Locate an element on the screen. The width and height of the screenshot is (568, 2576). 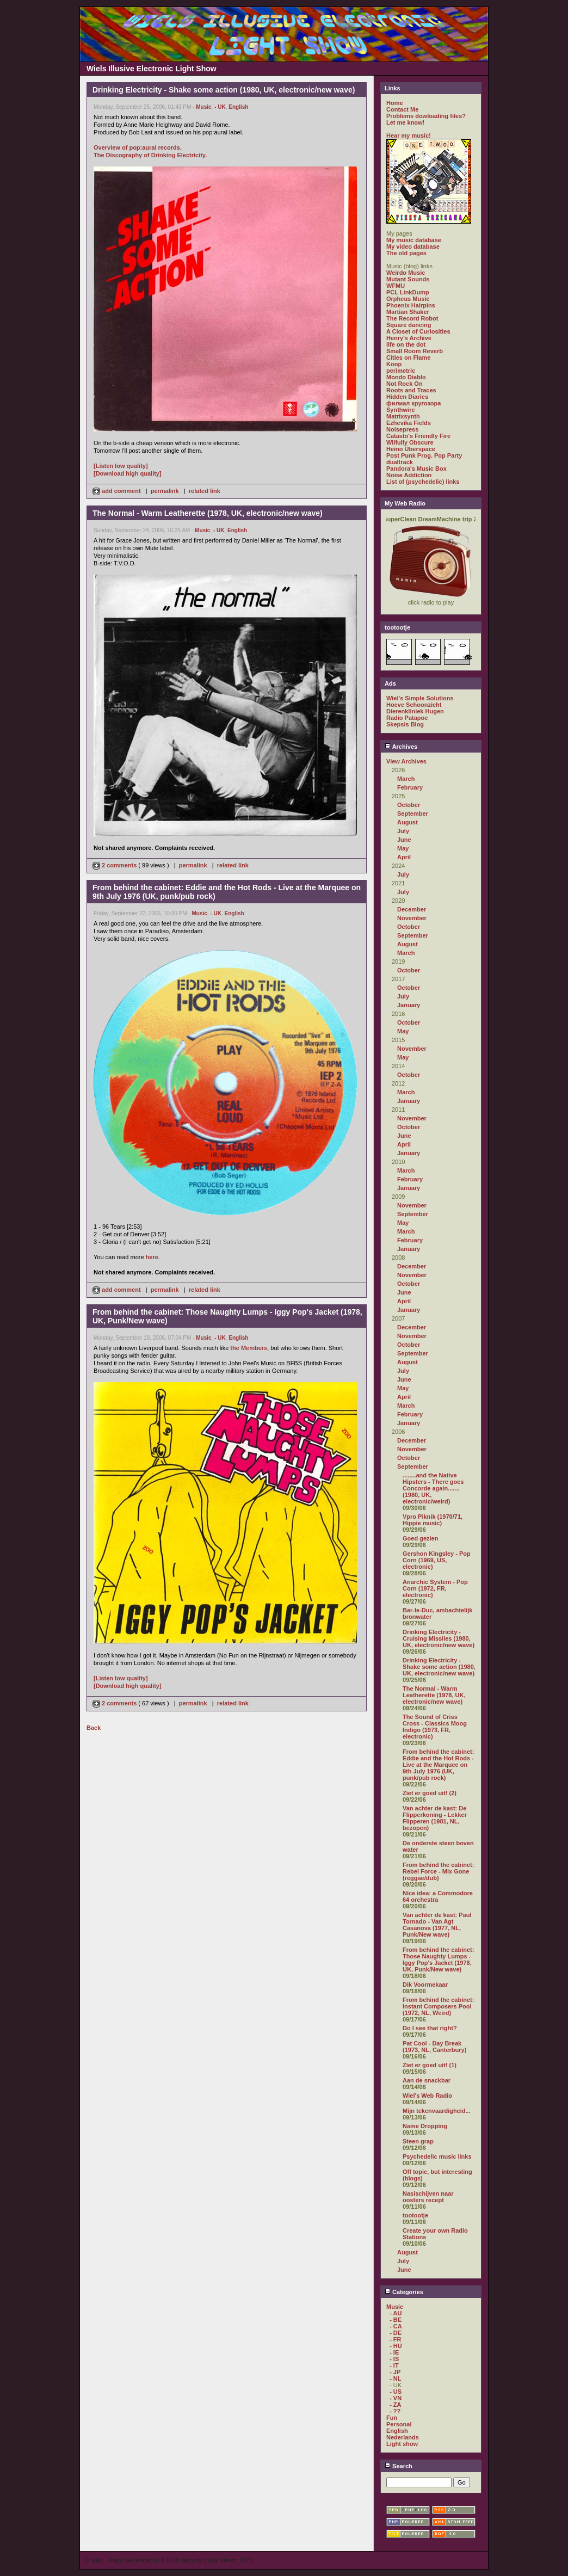
- JP is located at coordinates (395, 2372).